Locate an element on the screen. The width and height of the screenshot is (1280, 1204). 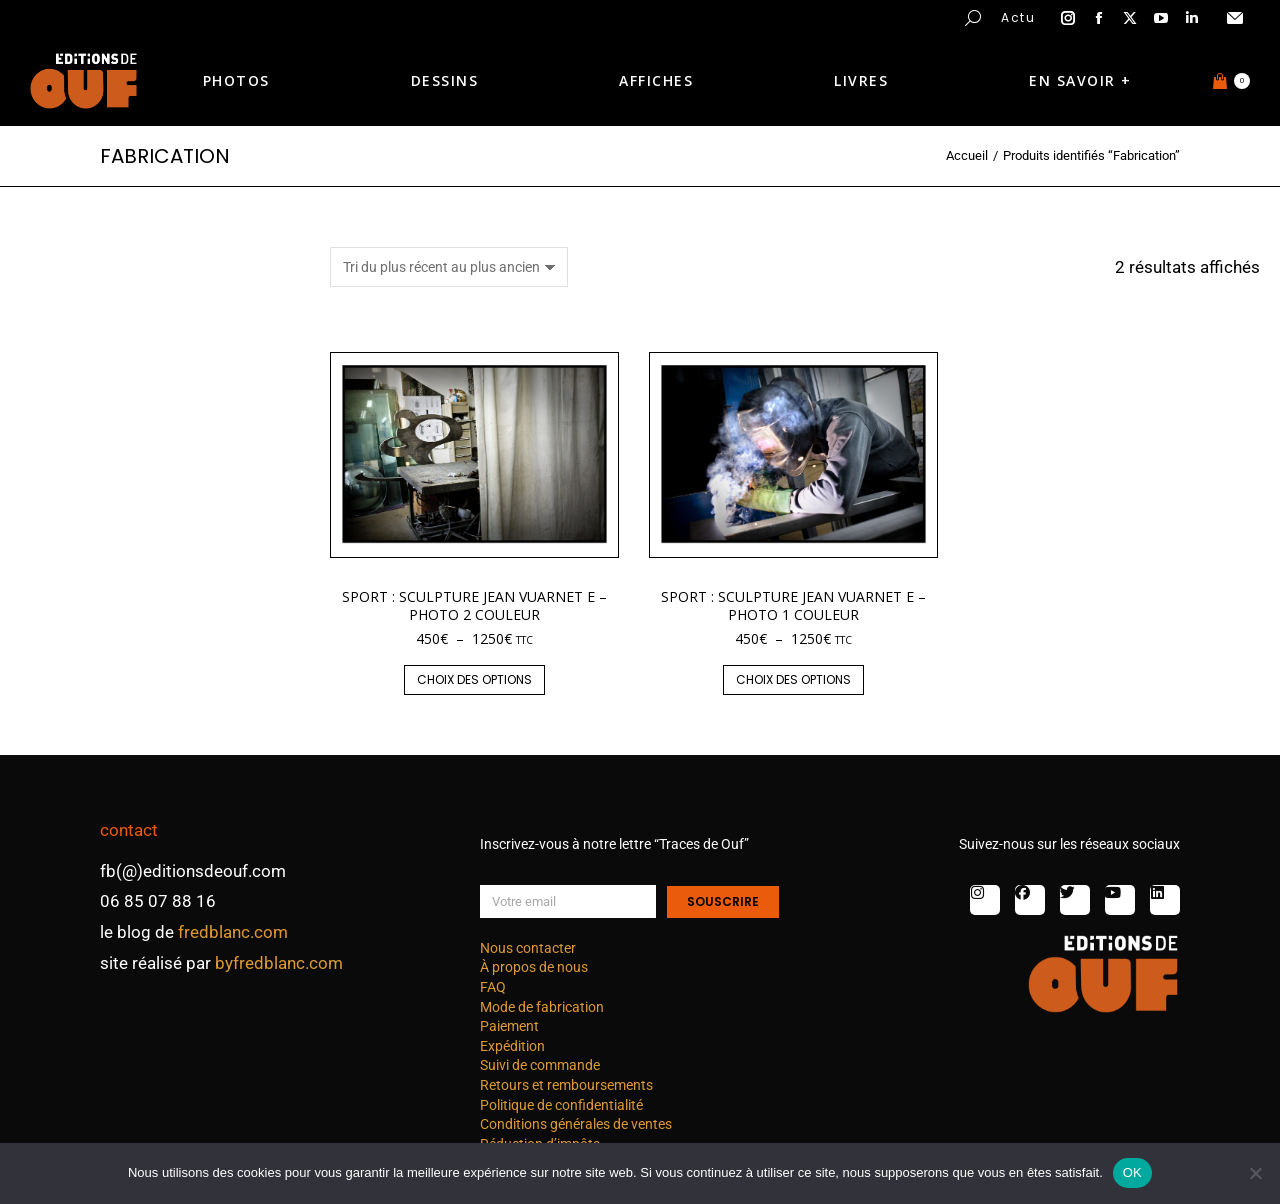
[Commande] is located at coordinates (449, 267).